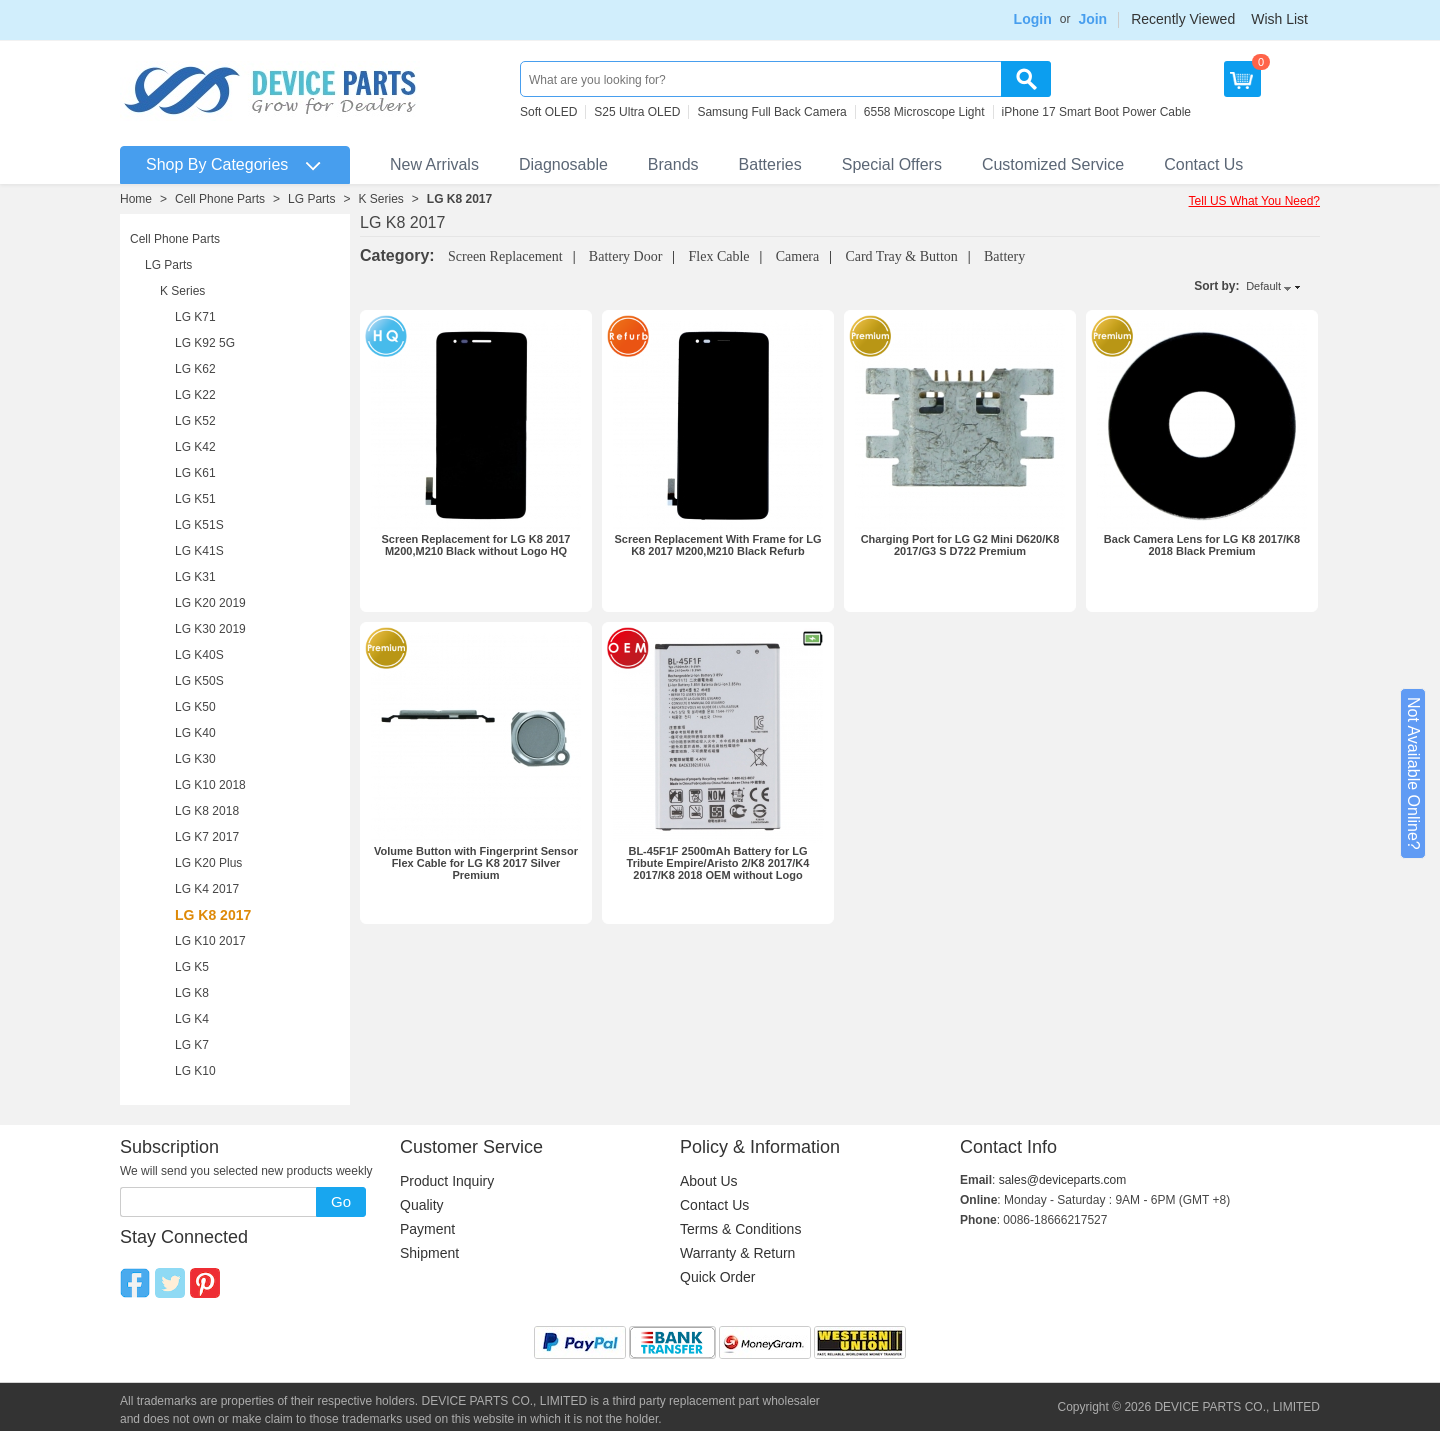  What do you see at coordinates (1004, 256) in the screenshot?
I see `Battery` at bounding box center [1004, 256].